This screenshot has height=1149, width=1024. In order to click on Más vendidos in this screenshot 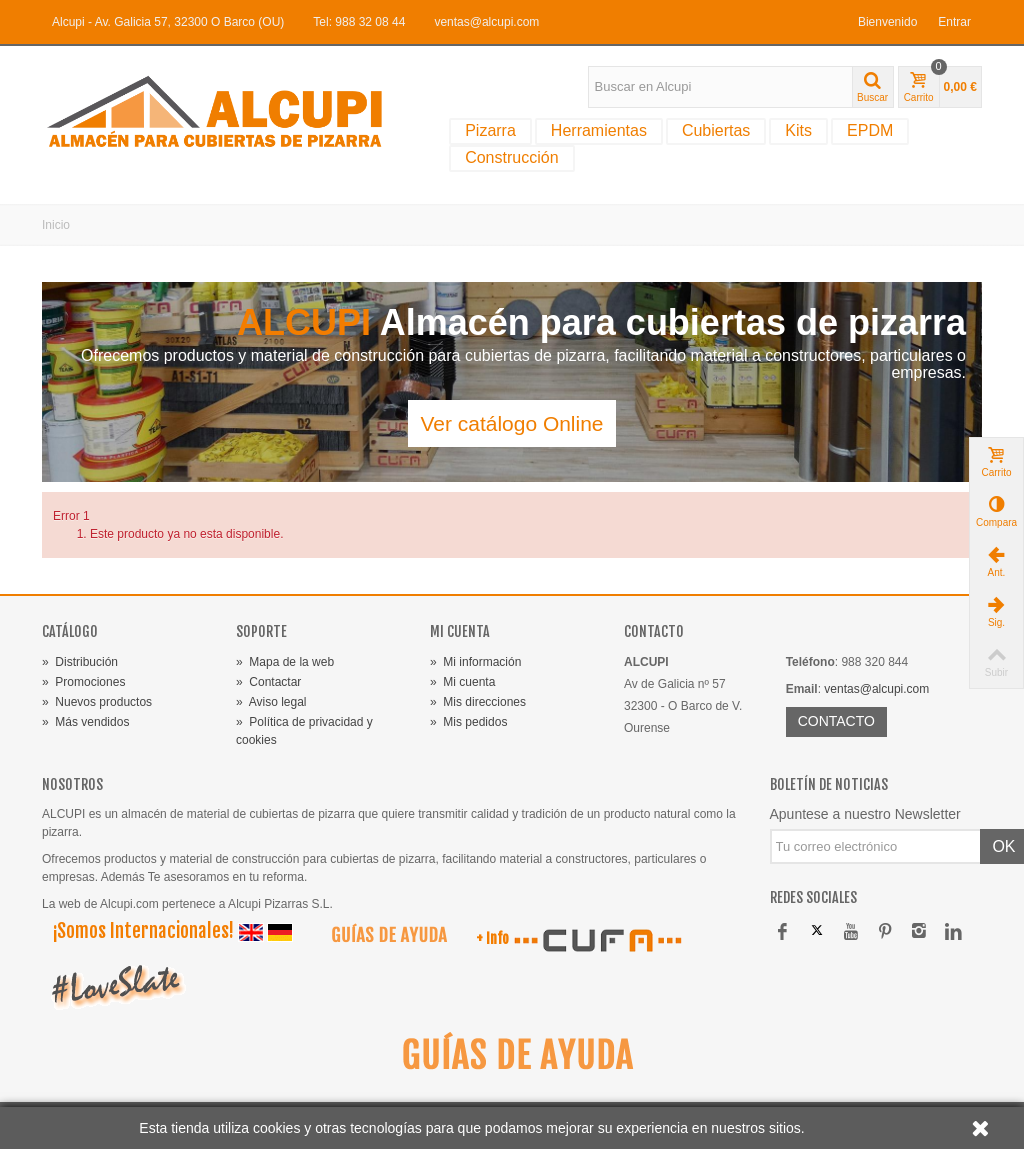, I will do `click(85, 722)`.